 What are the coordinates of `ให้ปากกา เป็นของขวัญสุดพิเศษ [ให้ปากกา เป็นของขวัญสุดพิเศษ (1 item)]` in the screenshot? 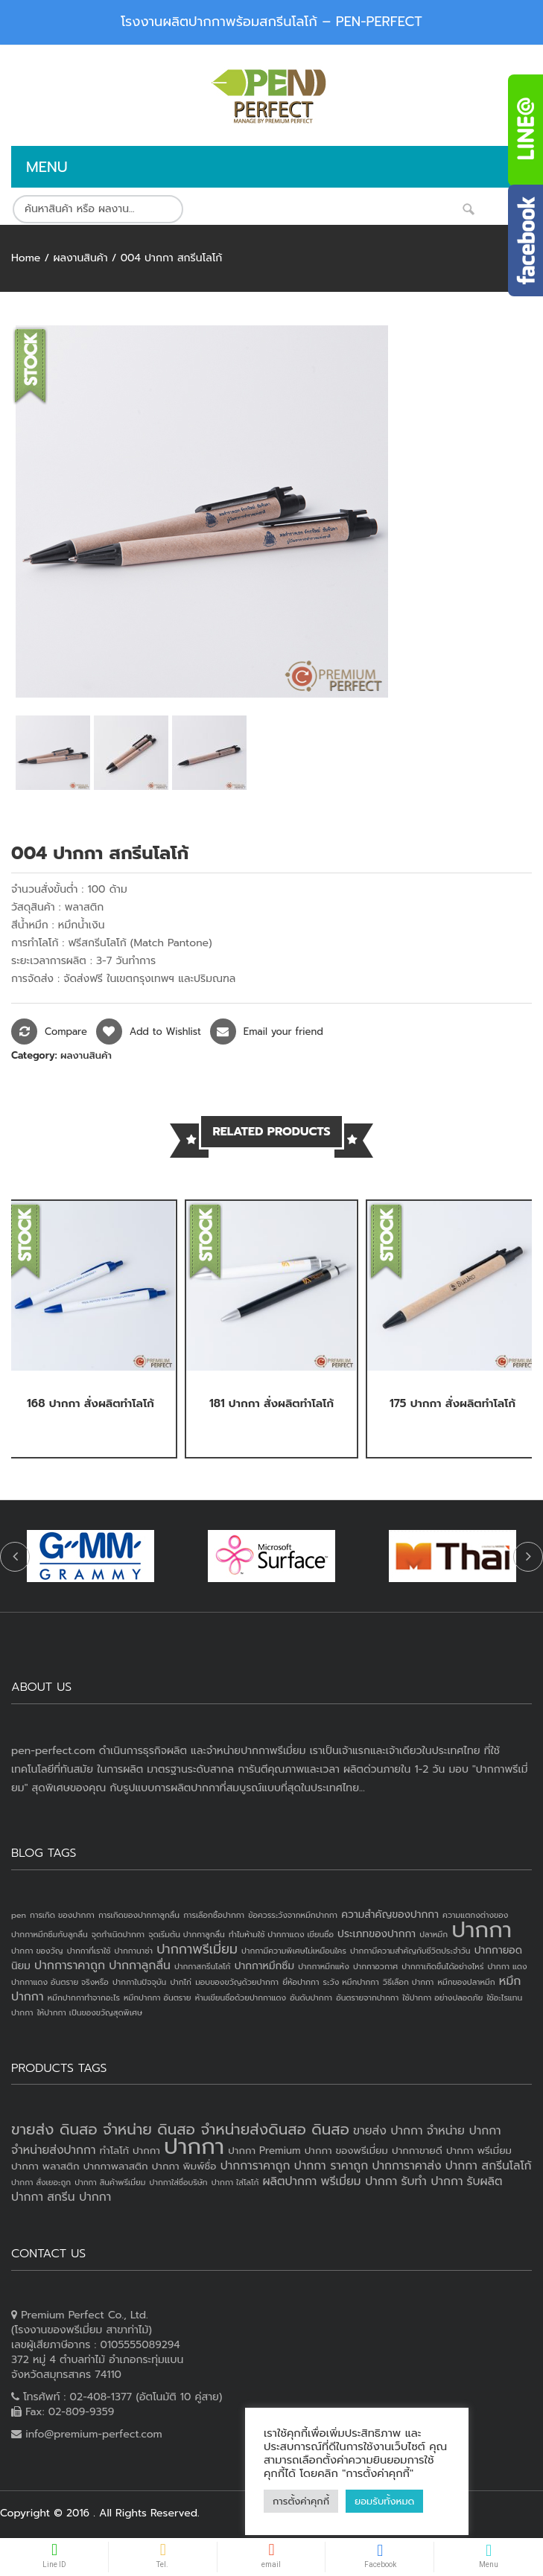 It's located at (89, 2012).